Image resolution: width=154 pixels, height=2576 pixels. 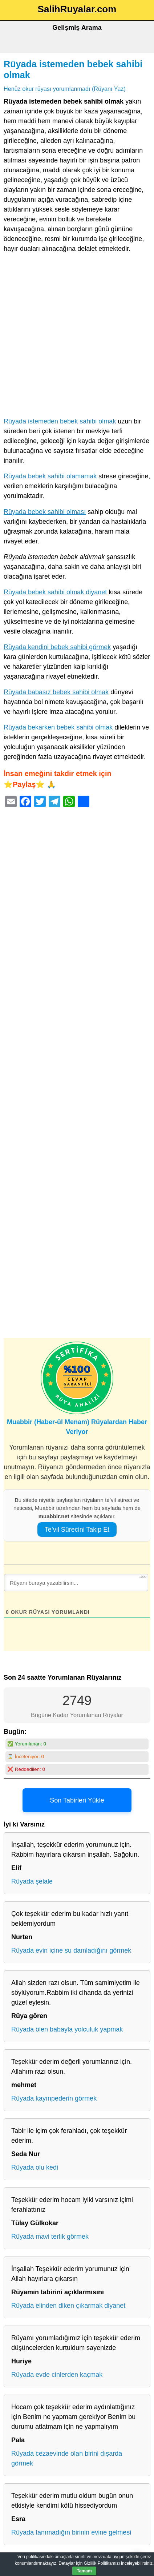 I want to click on Rüyada ölen babayla yolculuk yapmak, so click(x=67, y=2029).